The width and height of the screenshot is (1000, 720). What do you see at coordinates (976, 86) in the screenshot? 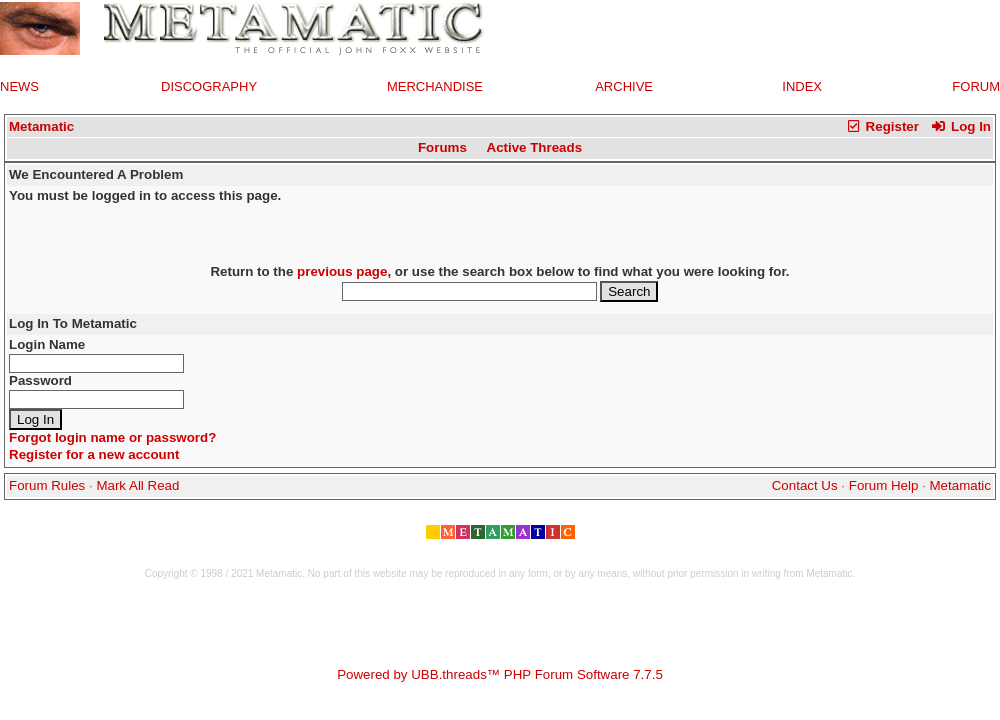
I see `FORUM` at bounding box center [976, 86].